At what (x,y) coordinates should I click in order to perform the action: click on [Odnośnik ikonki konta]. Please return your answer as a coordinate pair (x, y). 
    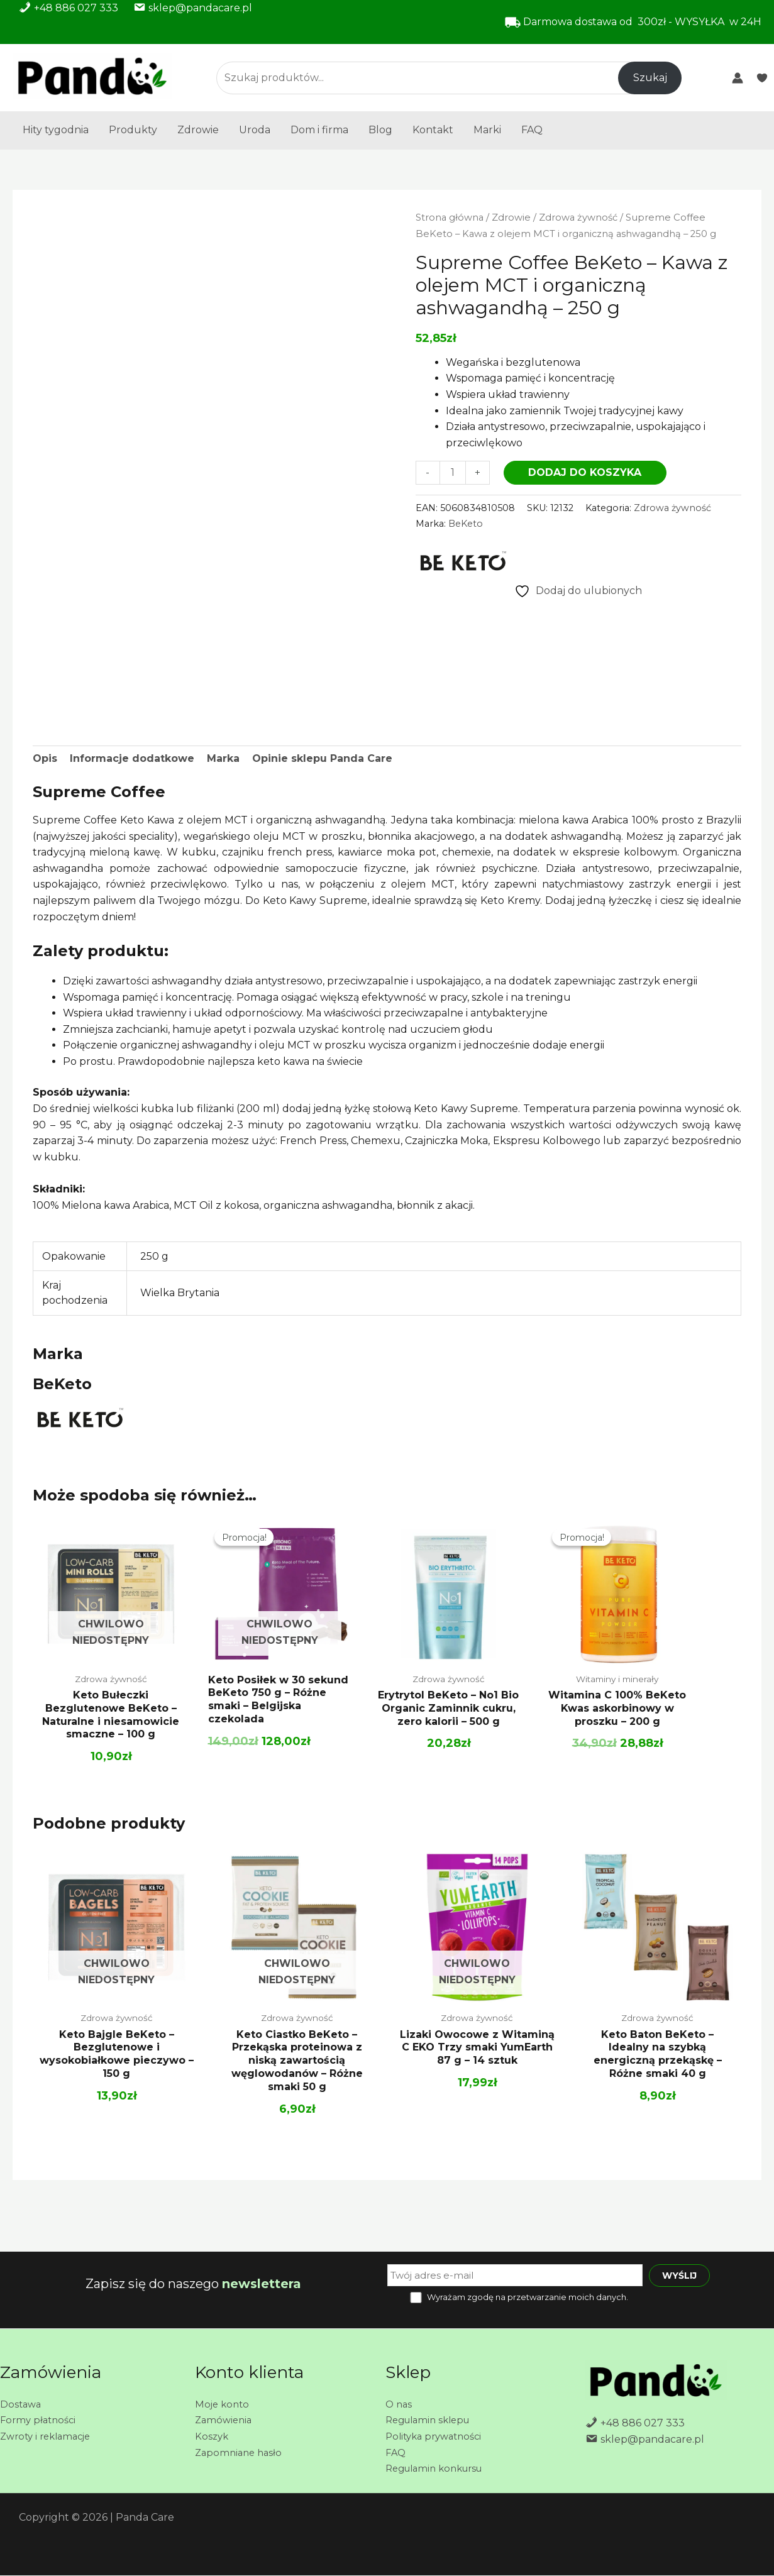
    Looking at the image, I should click on (737, 78).